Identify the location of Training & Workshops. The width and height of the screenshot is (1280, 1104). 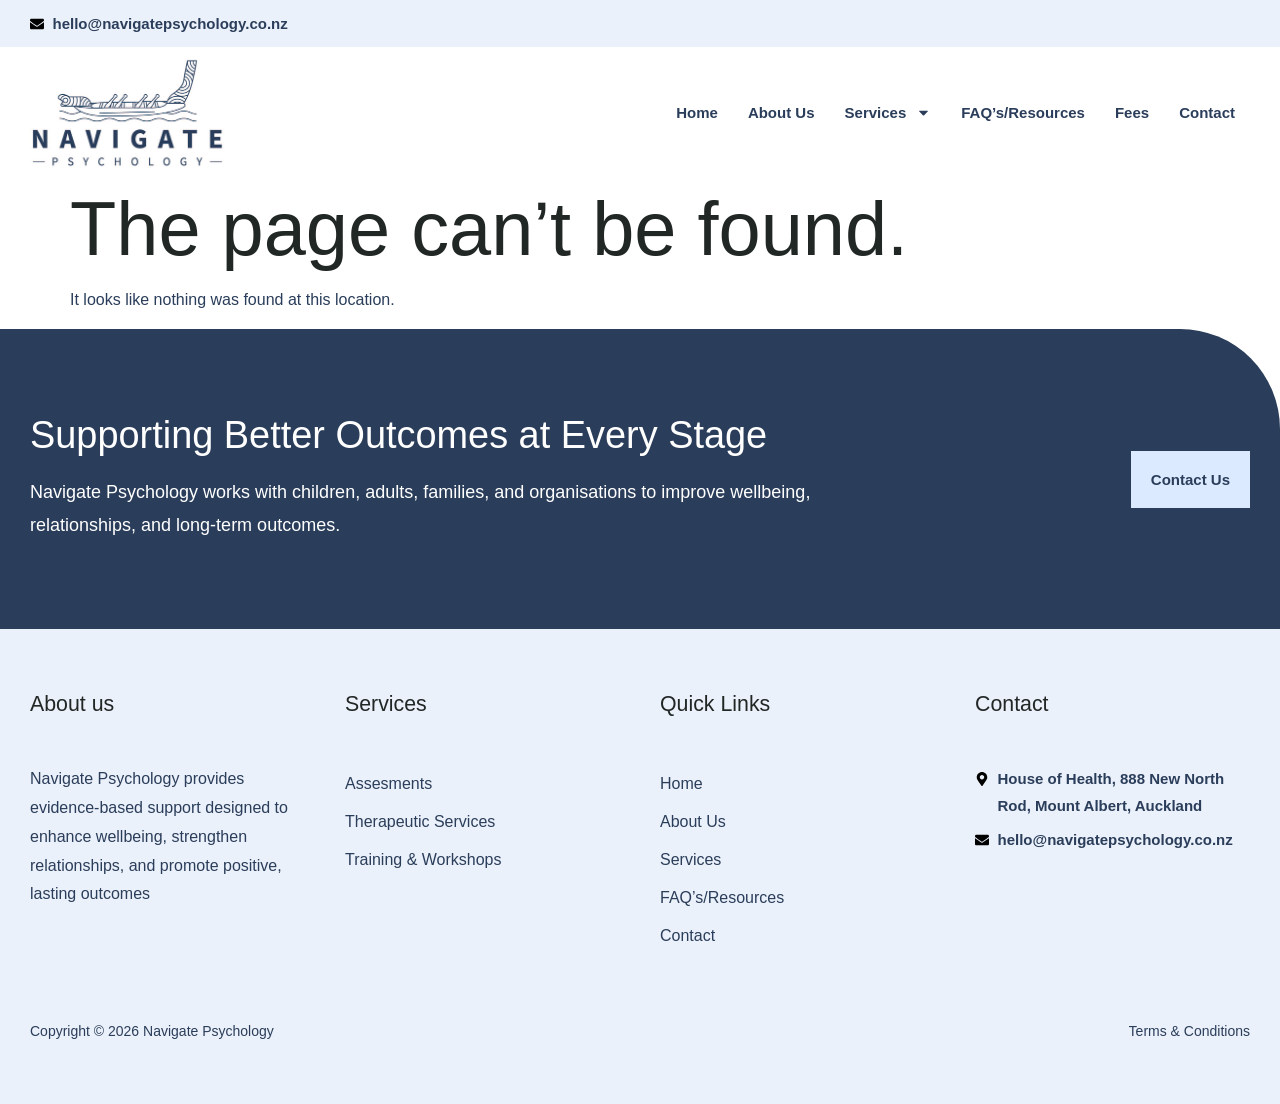
(423, 859).